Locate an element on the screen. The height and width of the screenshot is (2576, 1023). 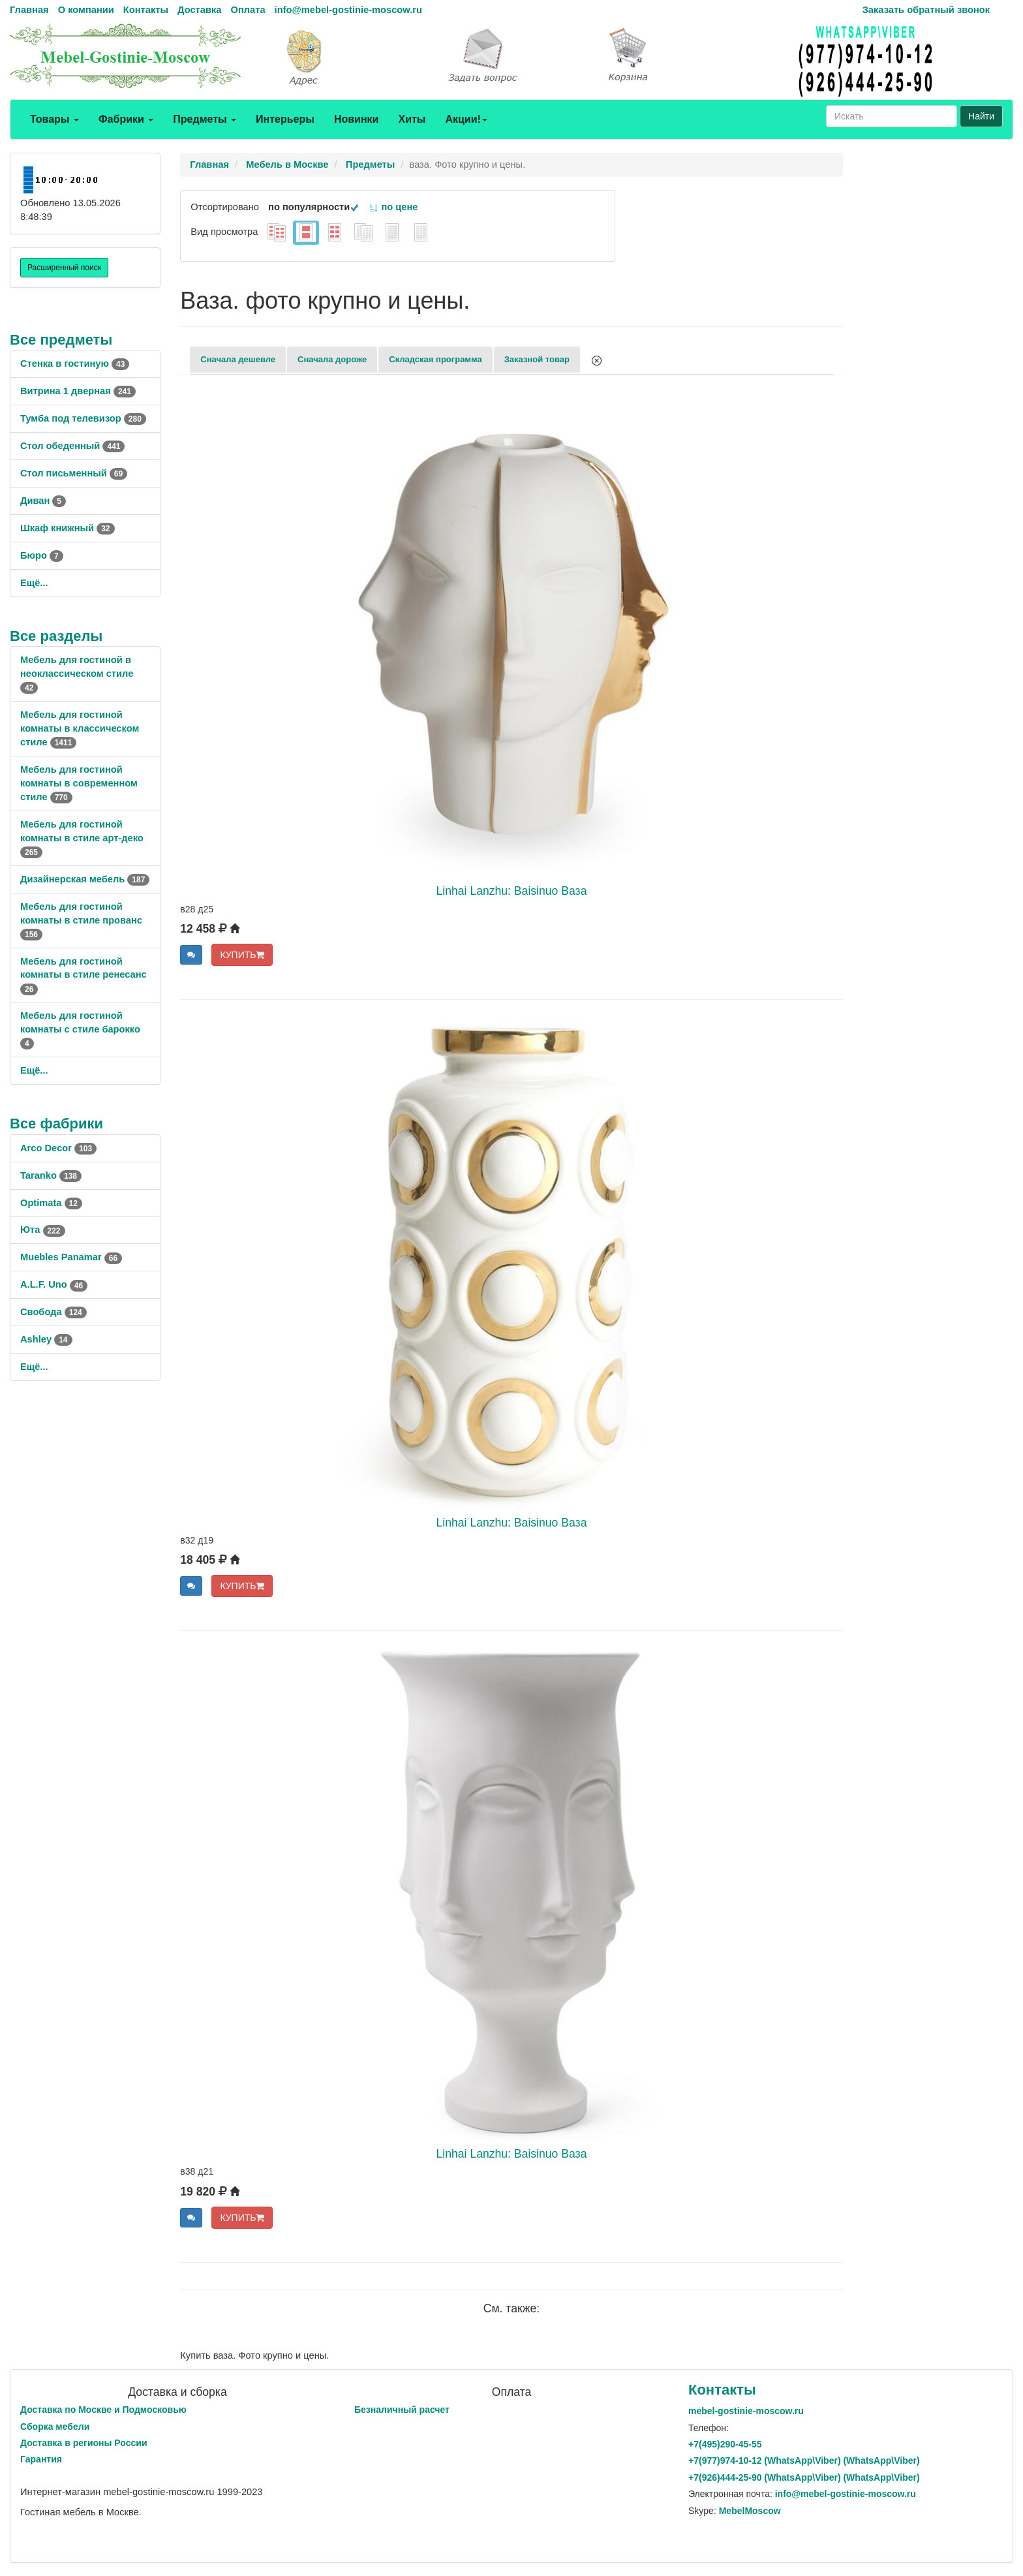
Сначала дороже is located at coordinates (332, 359).